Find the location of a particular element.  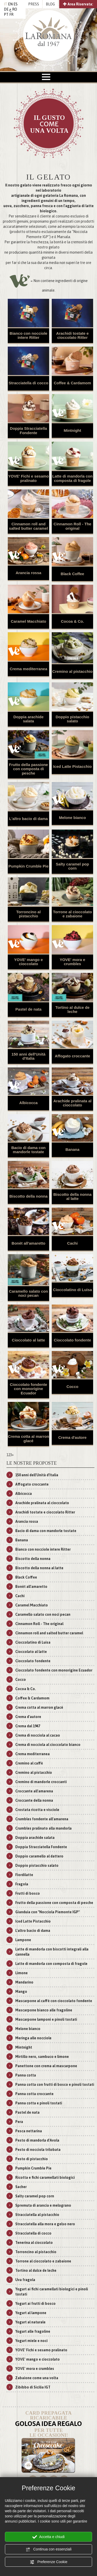

Croccante all'amarena is located at coordinates (34, 1791).